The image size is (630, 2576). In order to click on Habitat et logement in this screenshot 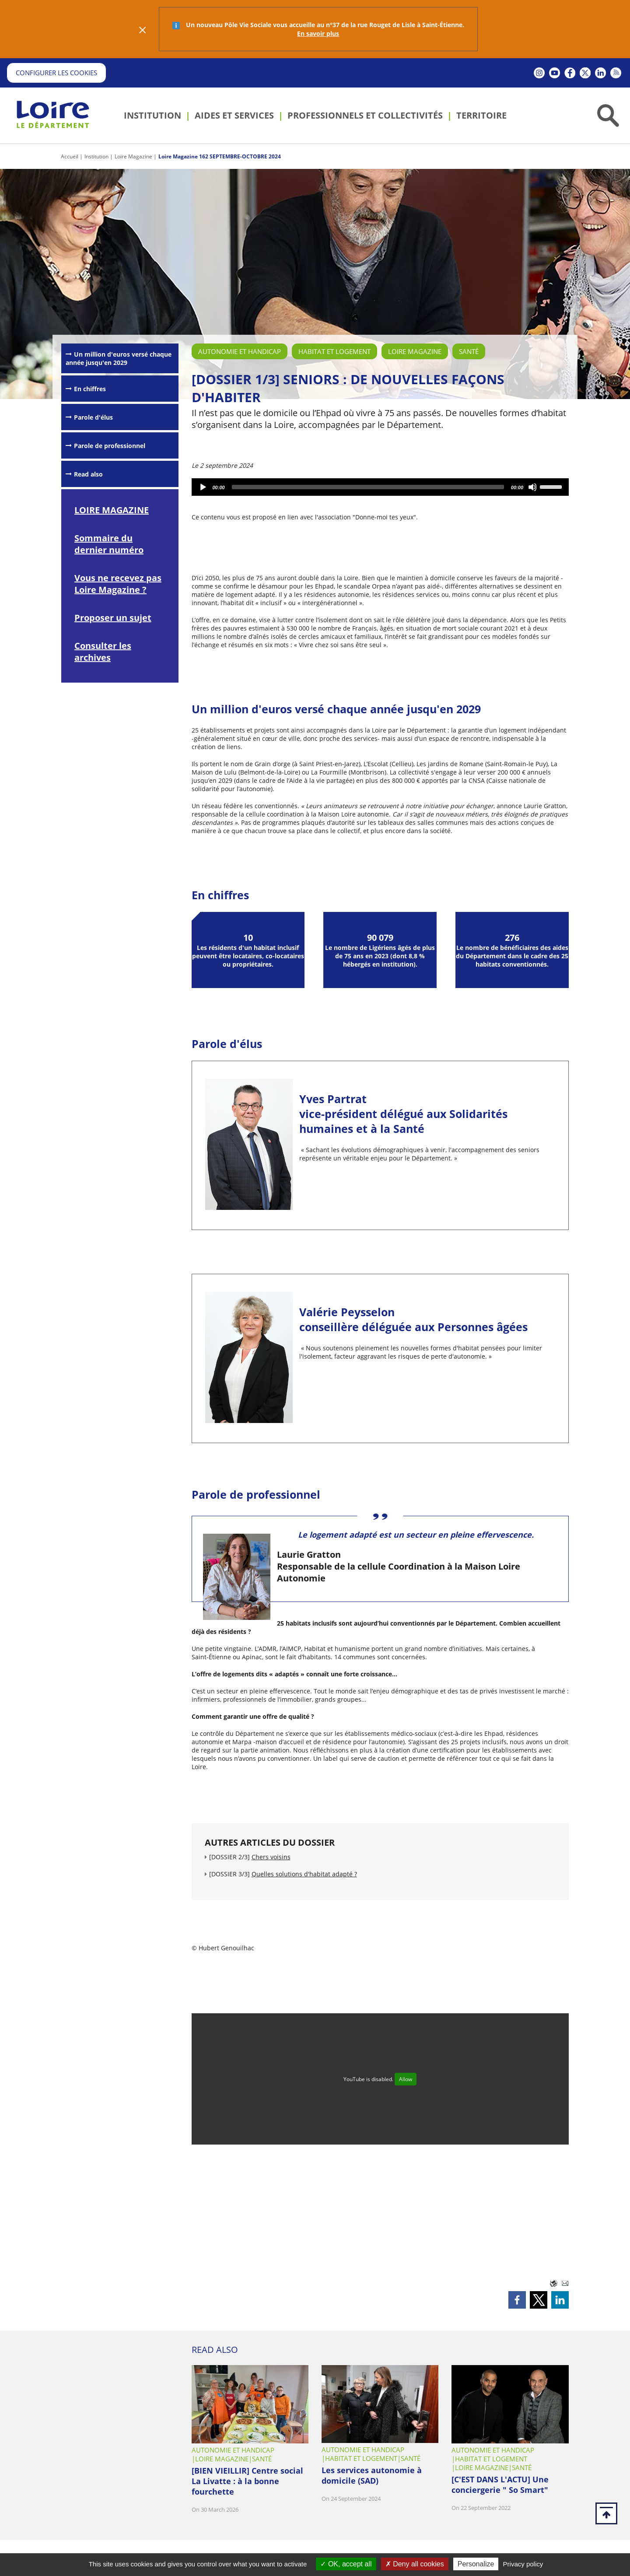, I will do `click(334, 351)`.